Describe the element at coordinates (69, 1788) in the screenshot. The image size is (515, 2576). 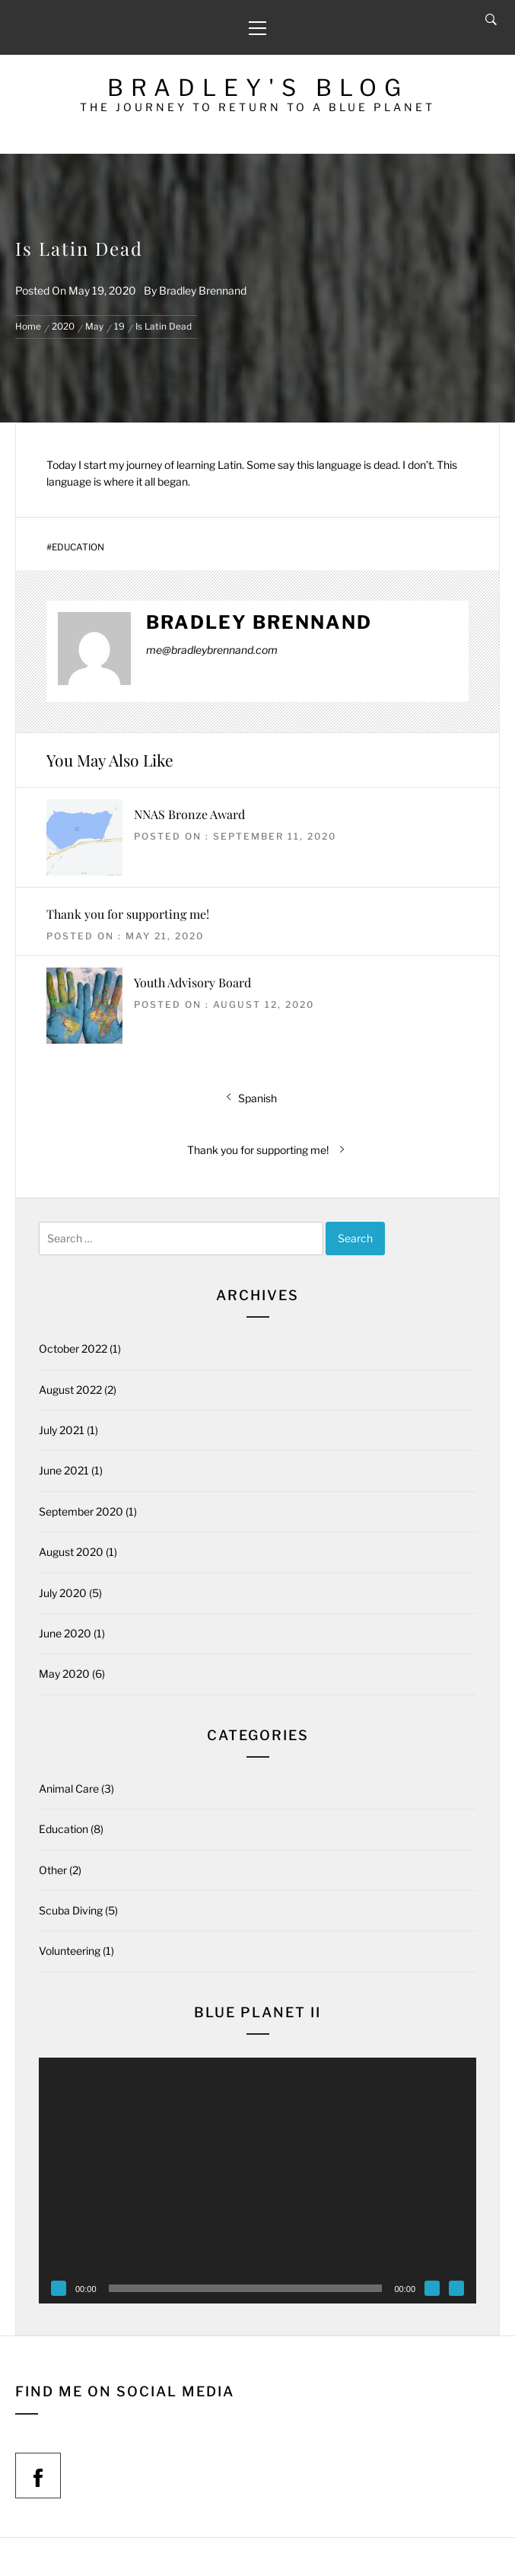
I see `Animal Care` at that location.